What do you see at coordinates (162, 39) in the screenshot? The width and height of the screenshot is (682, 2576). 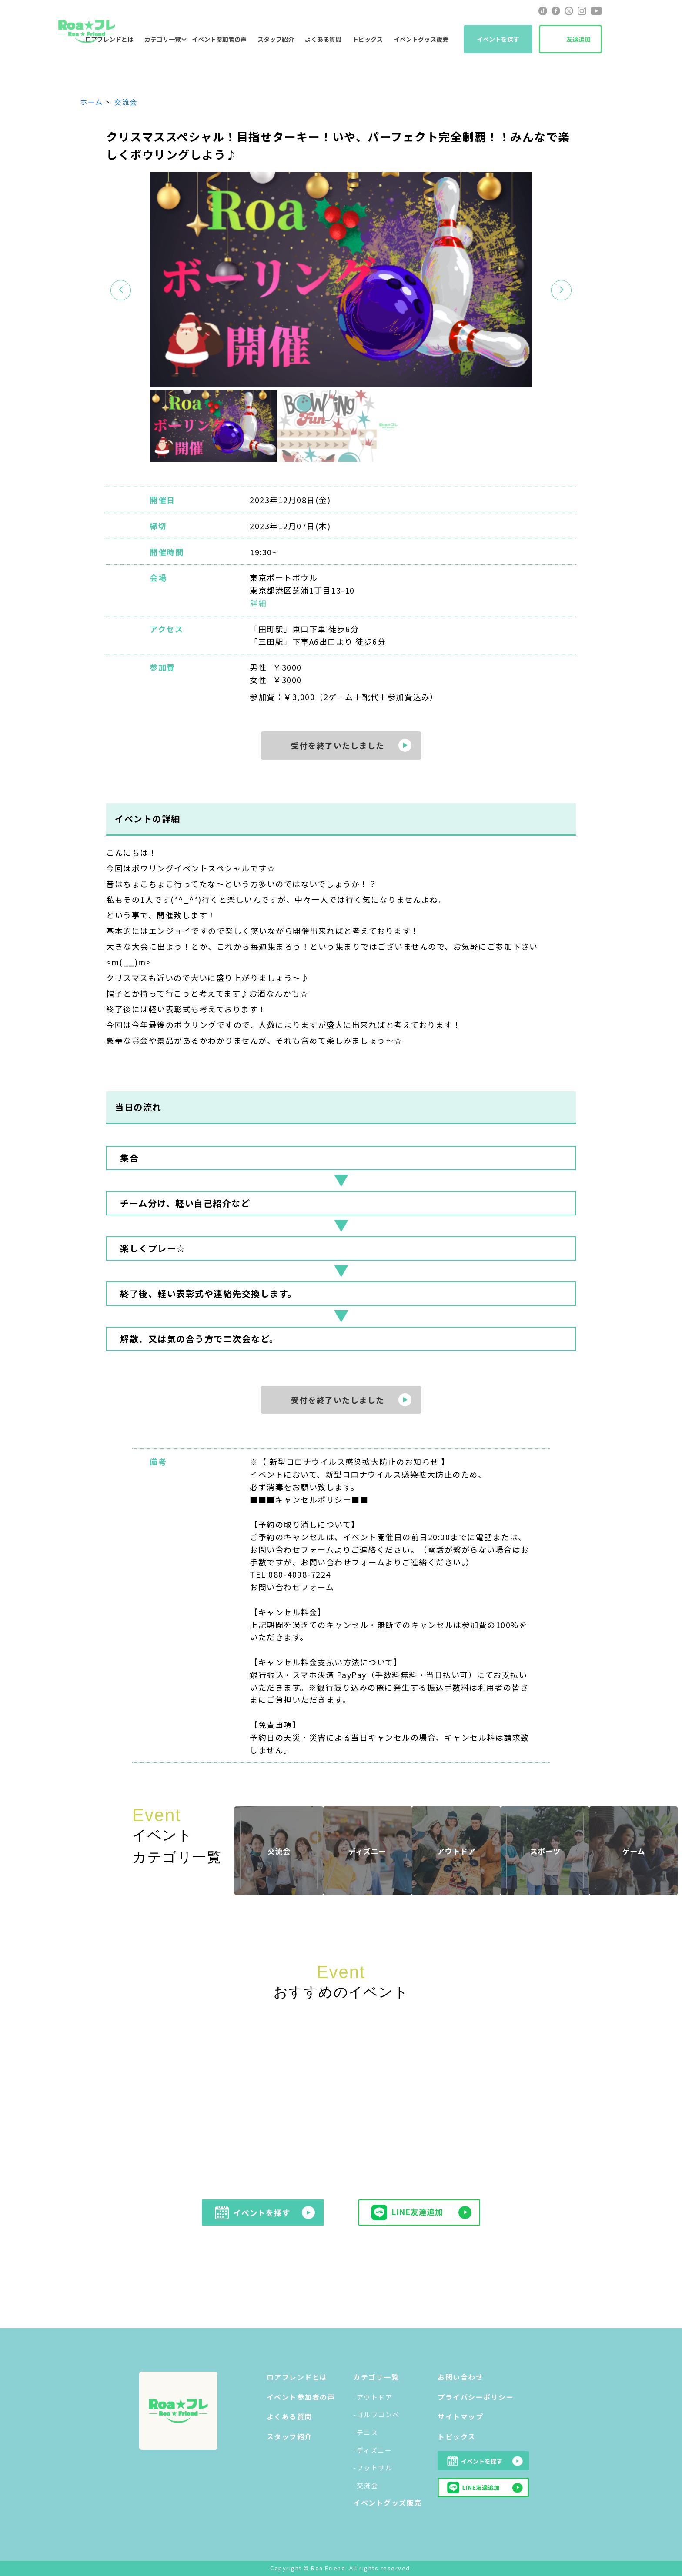 I see `カテゴリ一覧` at bounding box center [162, 39].